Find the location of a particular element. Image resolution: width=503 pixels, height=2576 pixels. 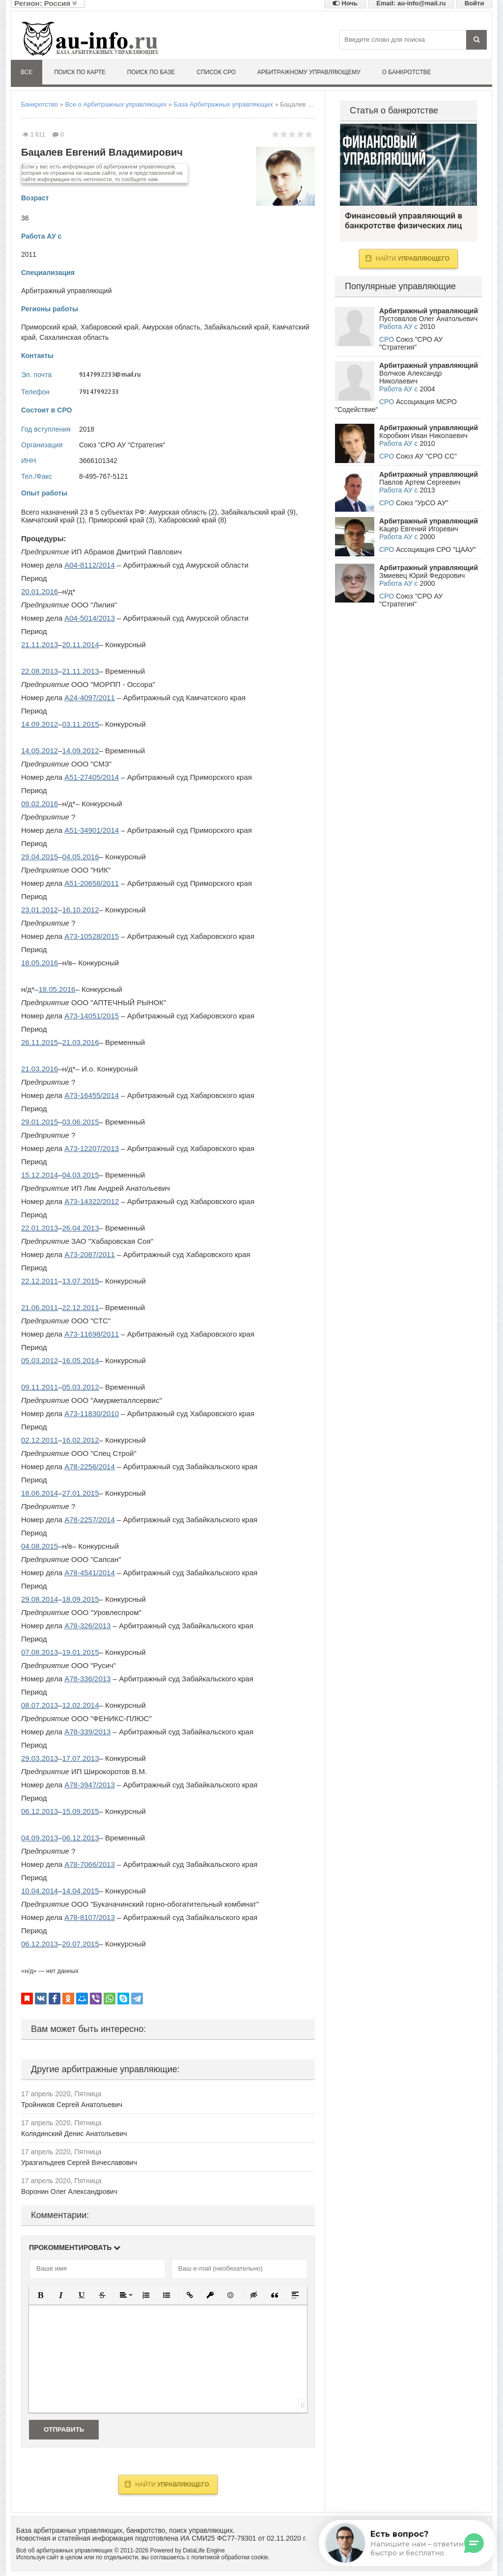

12.02.2014 is located at coordinates (80, 1705).